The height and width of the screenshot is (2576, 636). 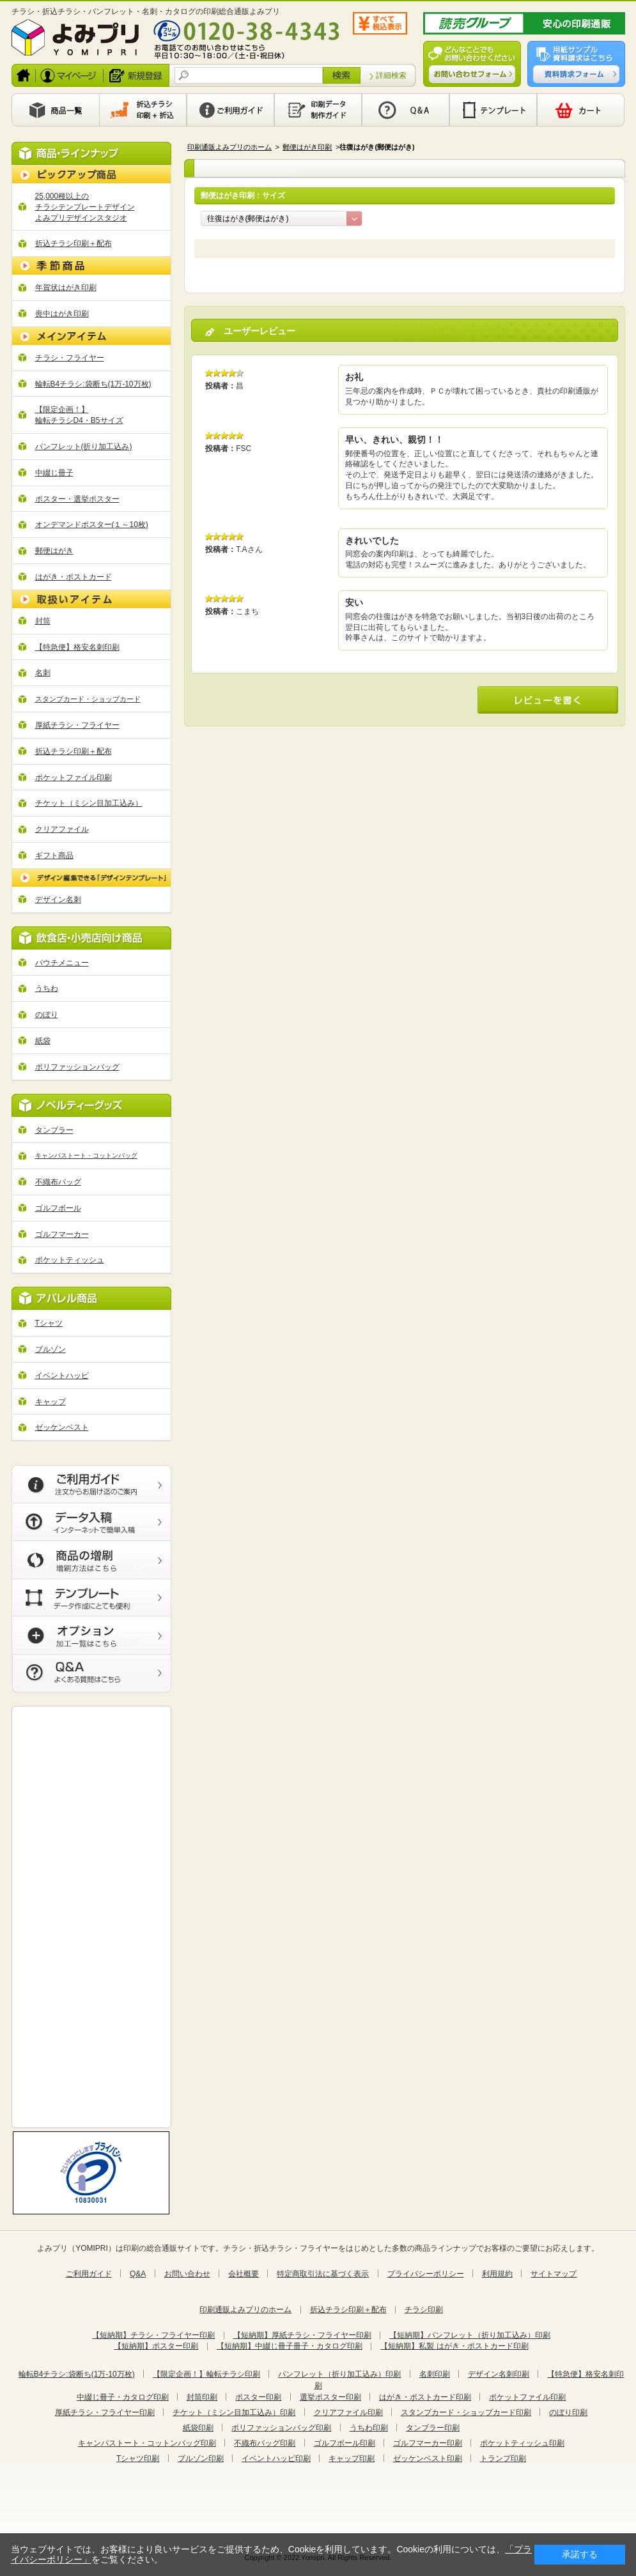 What do you see at coordinates (123, 2397) in the screenshot?
I see `中綴じ冊子・カタログ印刷` at bounding box center [123, 2397].